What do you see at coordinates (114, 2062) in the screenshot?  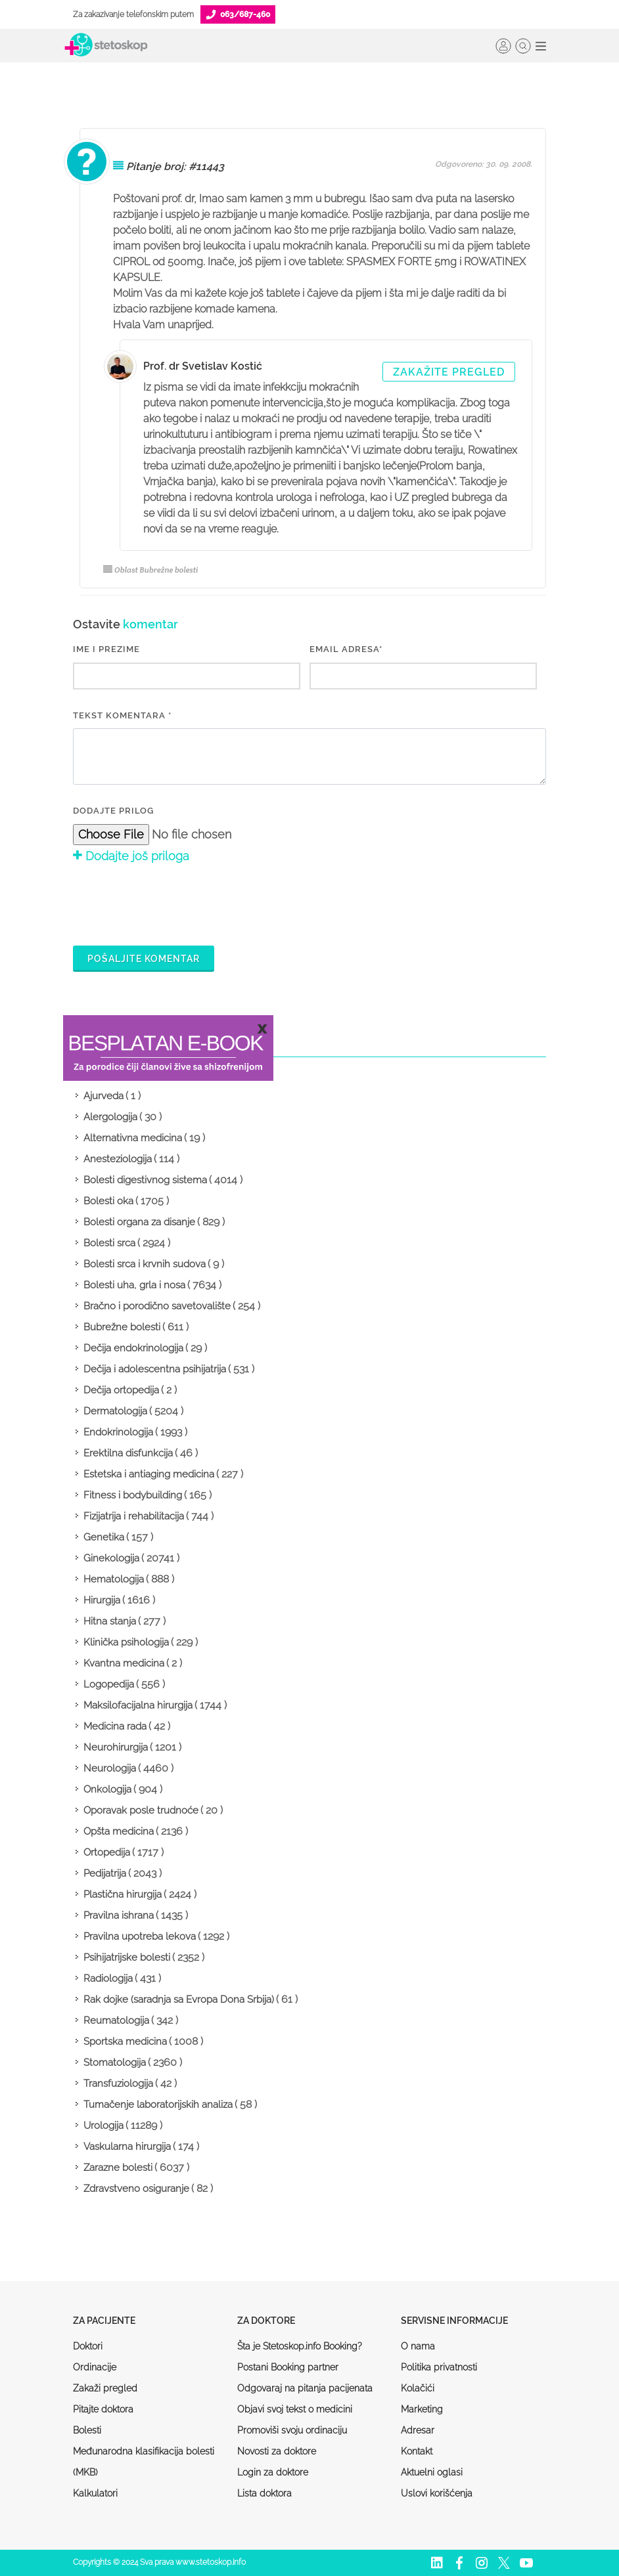 I see `Stomatologija` at bounding box center [114, 2062].